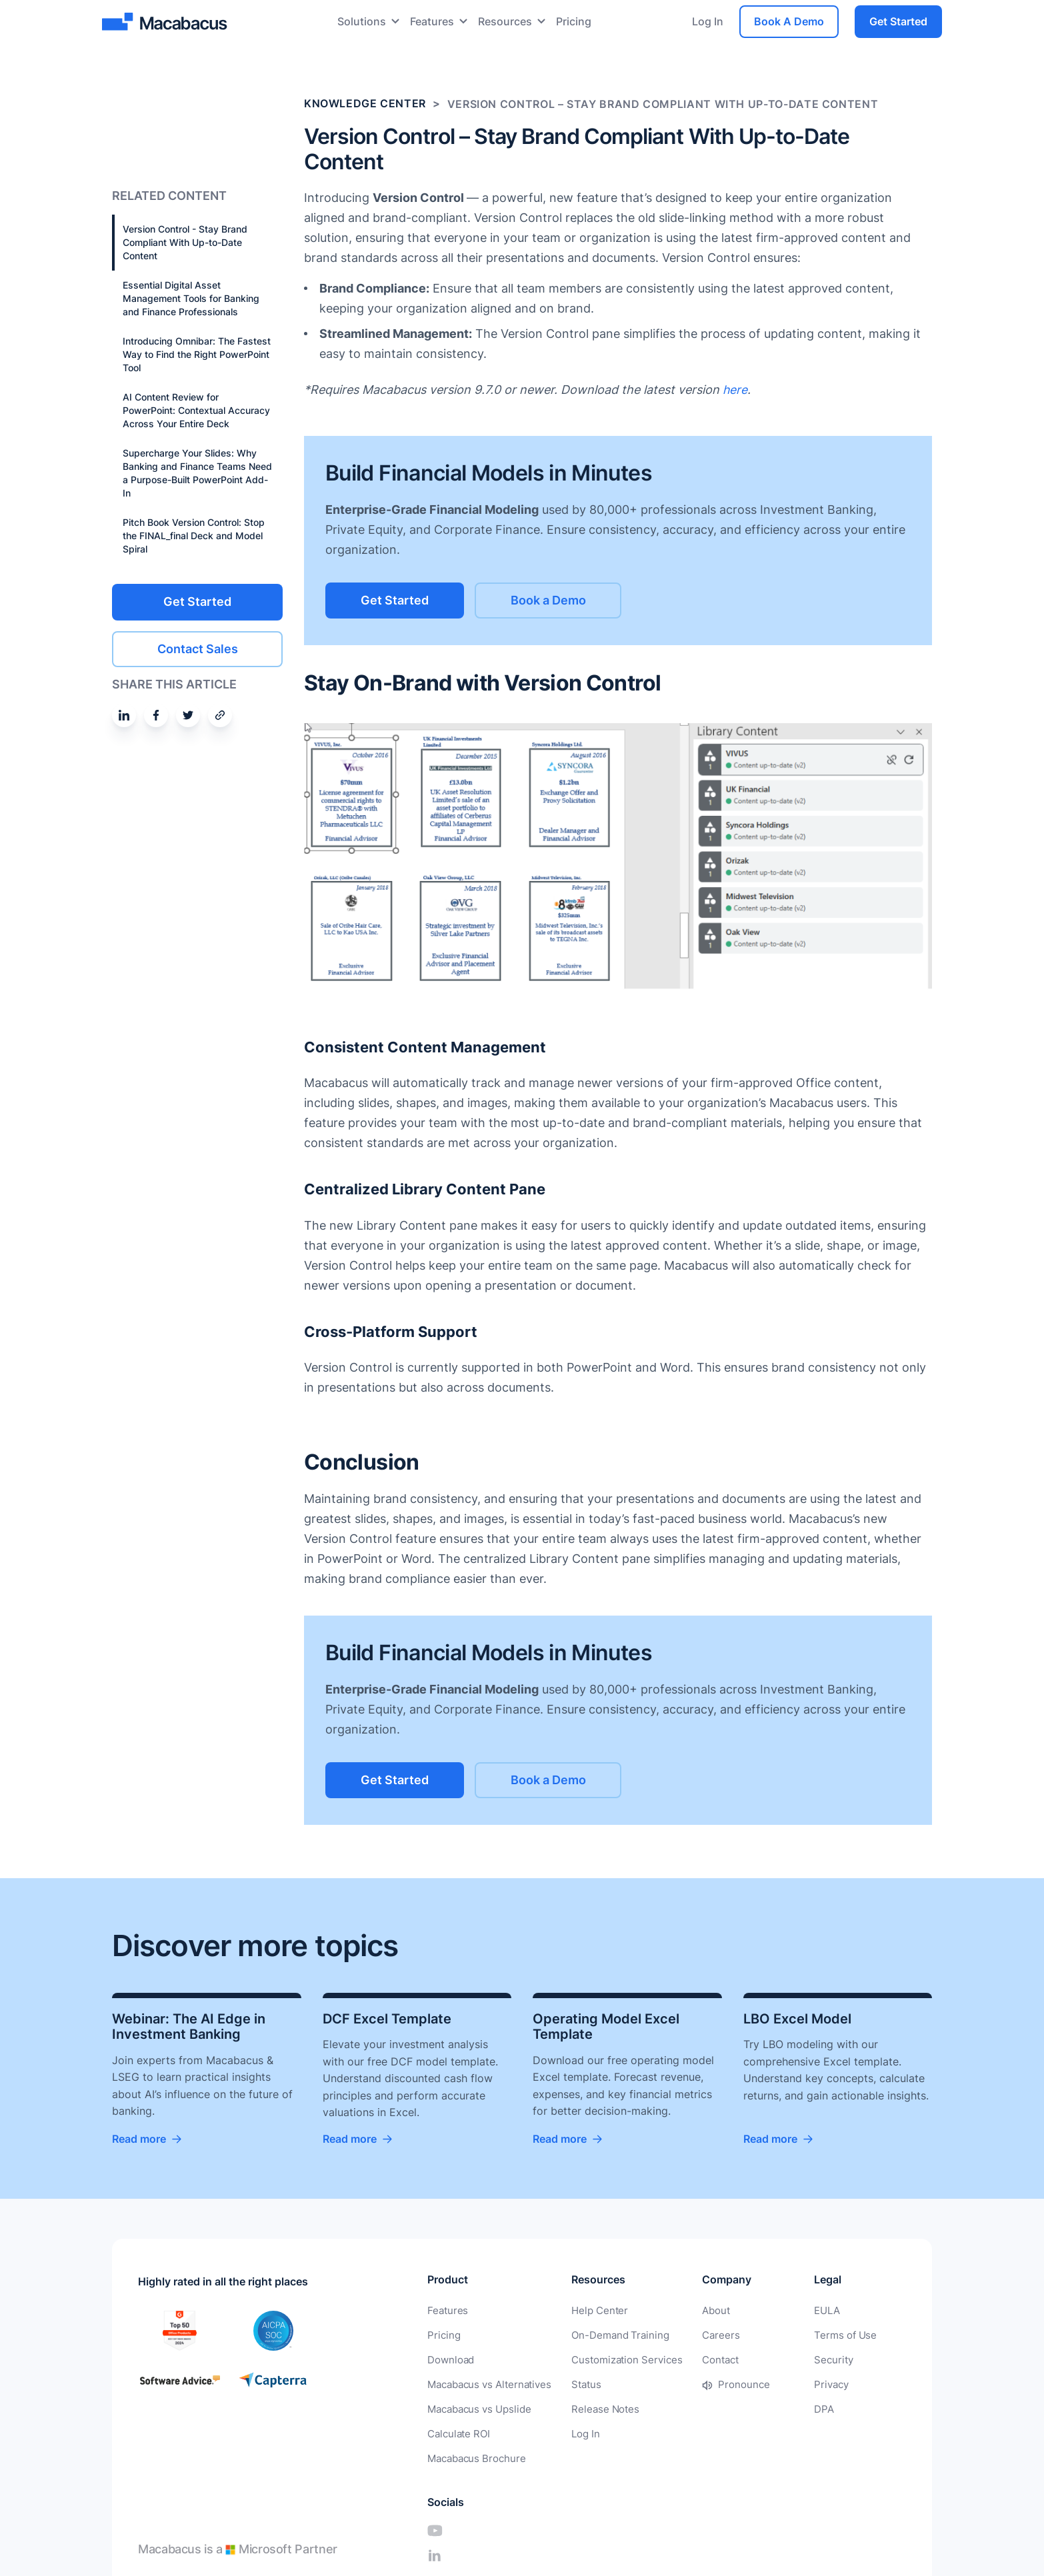 This screenshot has width=1044, height=2576. I want to click on [Share by email], so click(220, 714).